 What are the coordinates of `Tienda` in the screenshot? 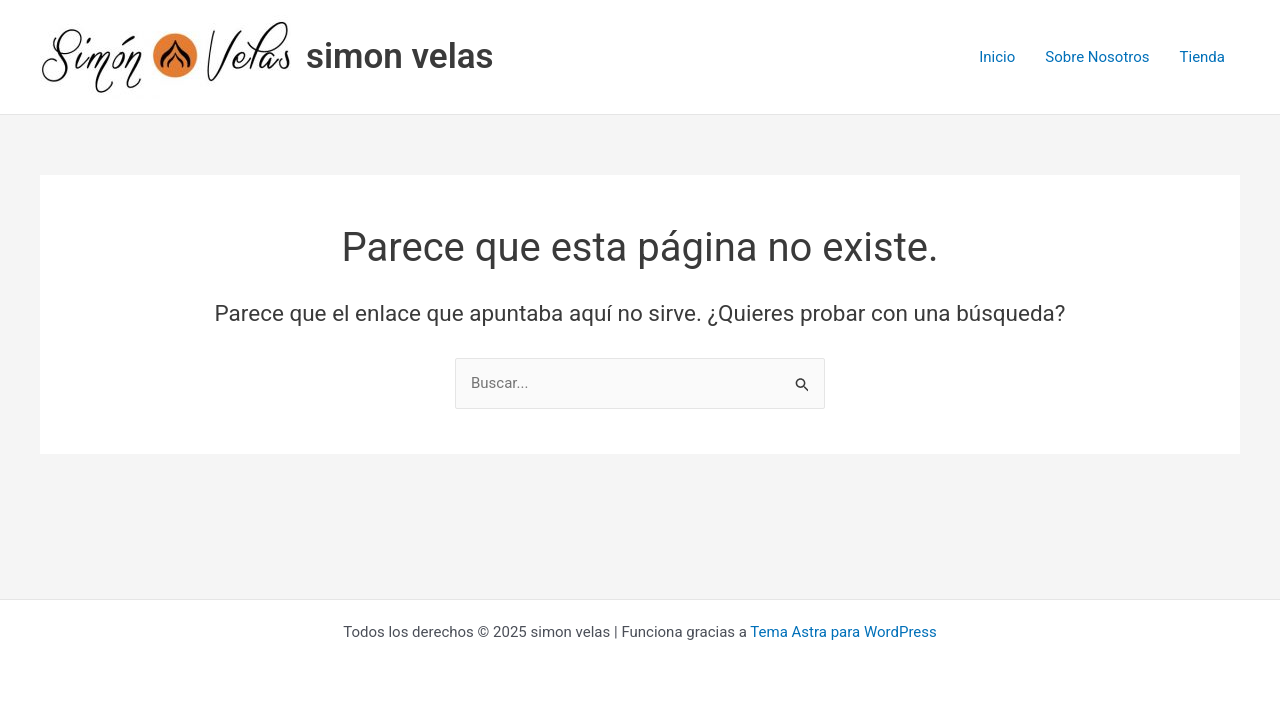 It's located at (1202, 57).